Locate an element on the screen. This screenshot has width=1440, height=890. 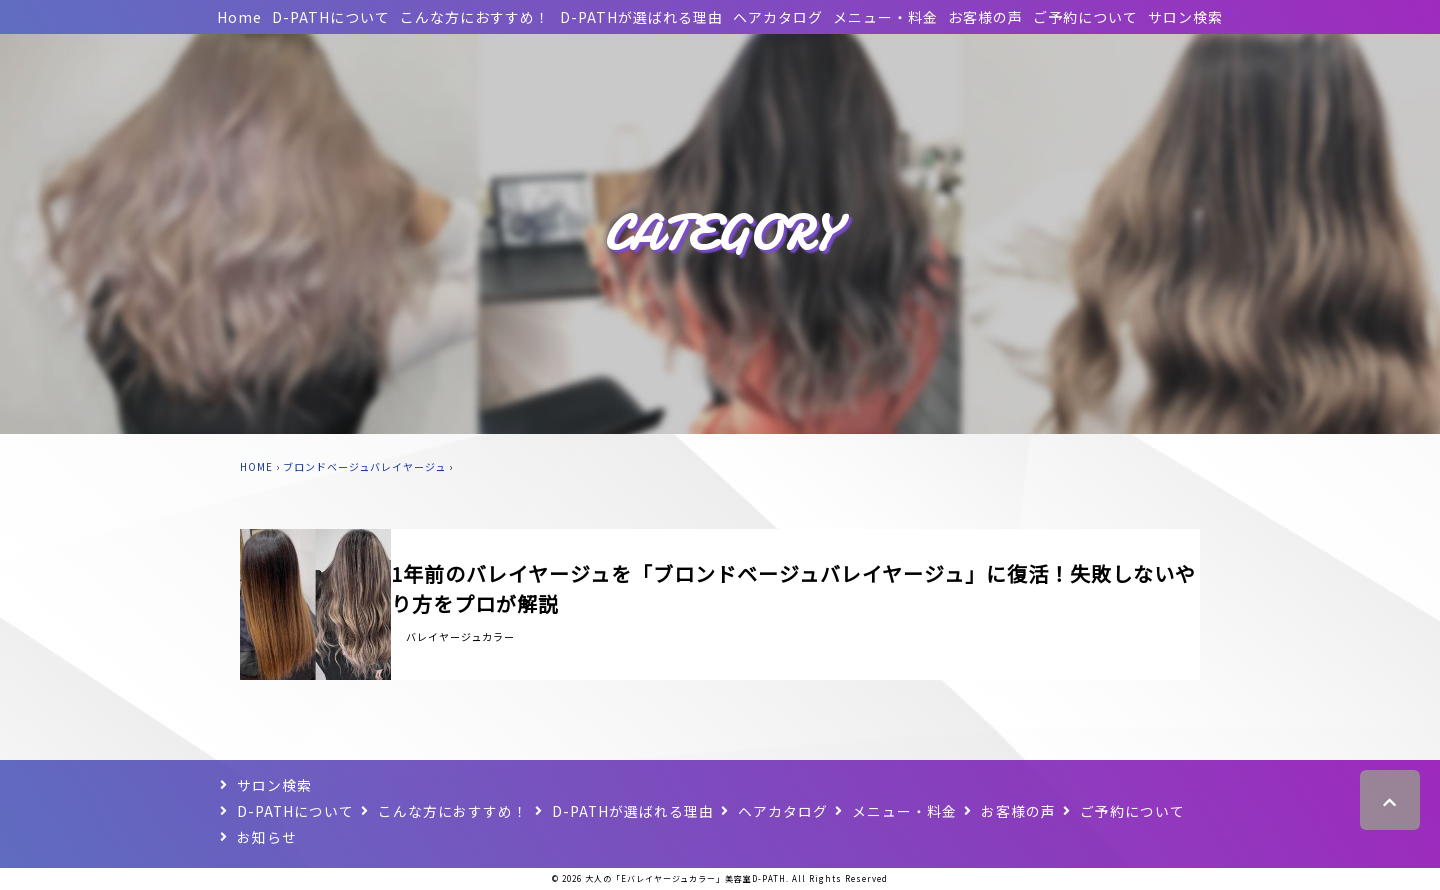
こんな方におすすめ！ is located at coordinates (475, 17).